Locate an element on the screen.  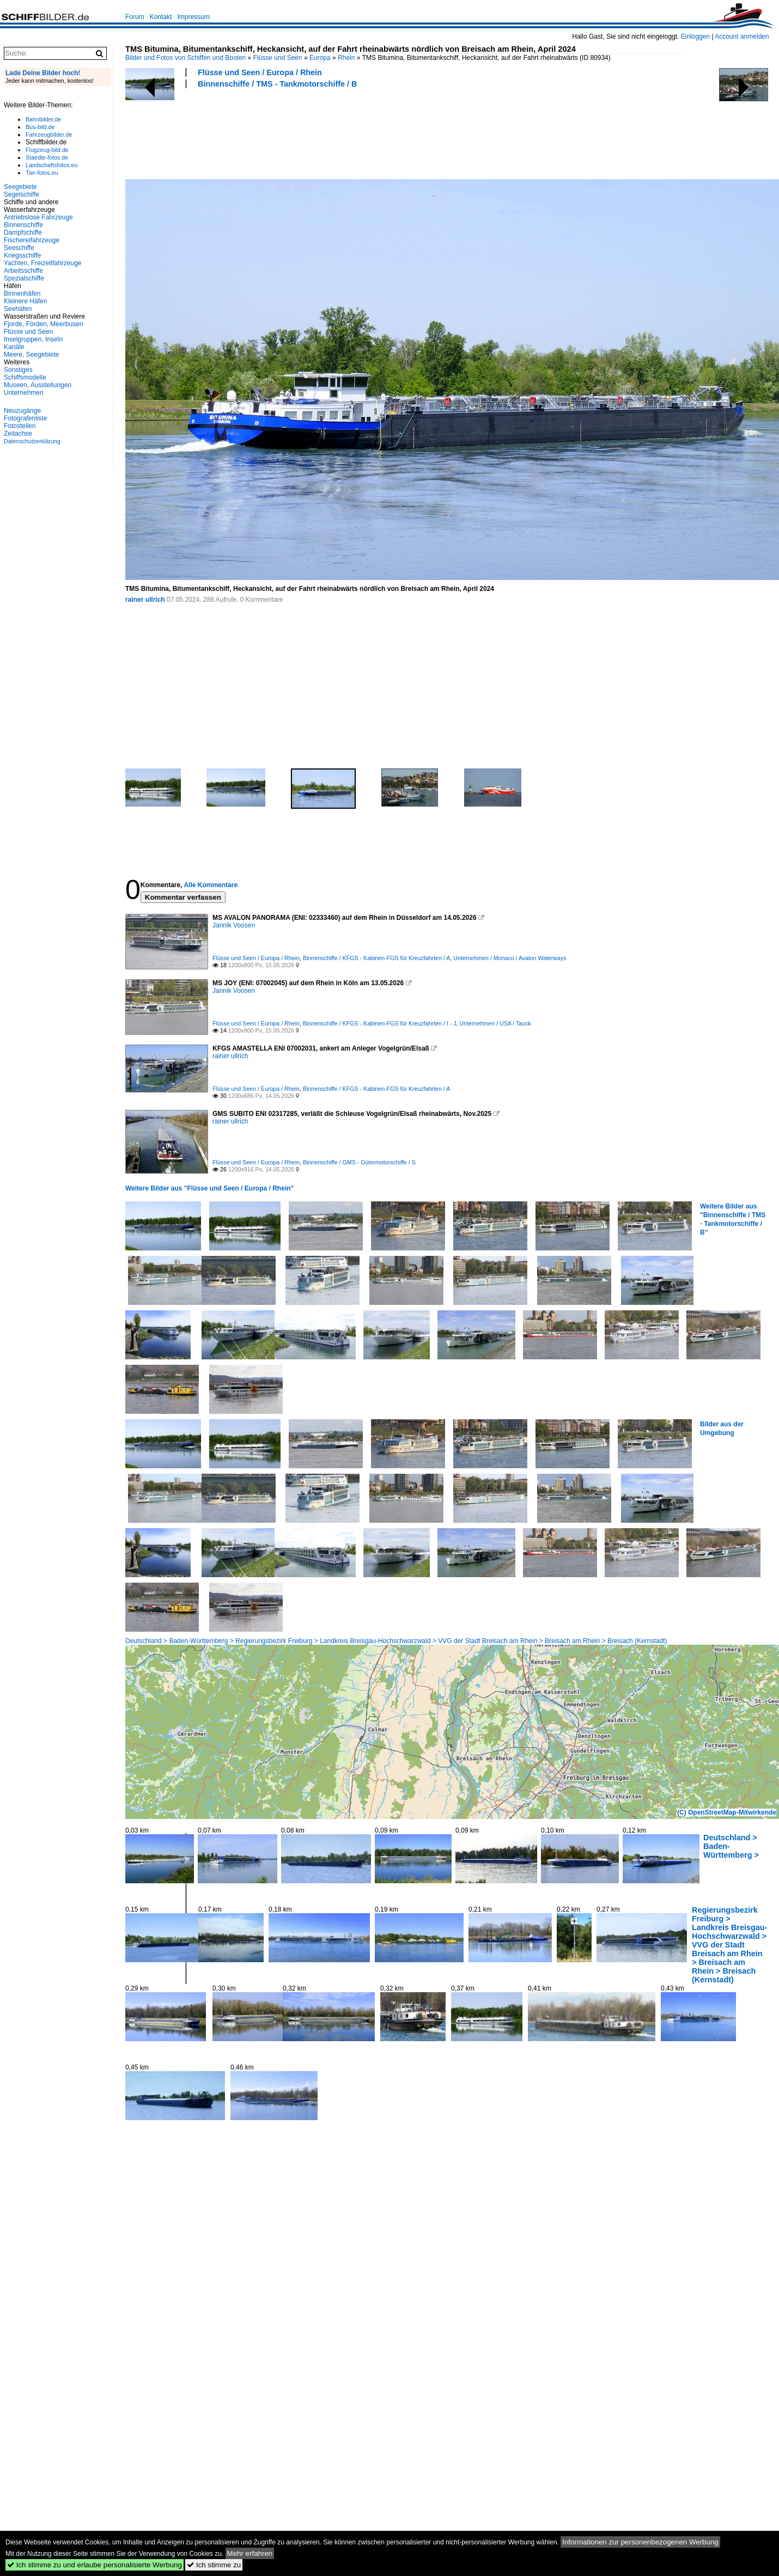
Bus-bild.de is located at coordinates (40, 127).